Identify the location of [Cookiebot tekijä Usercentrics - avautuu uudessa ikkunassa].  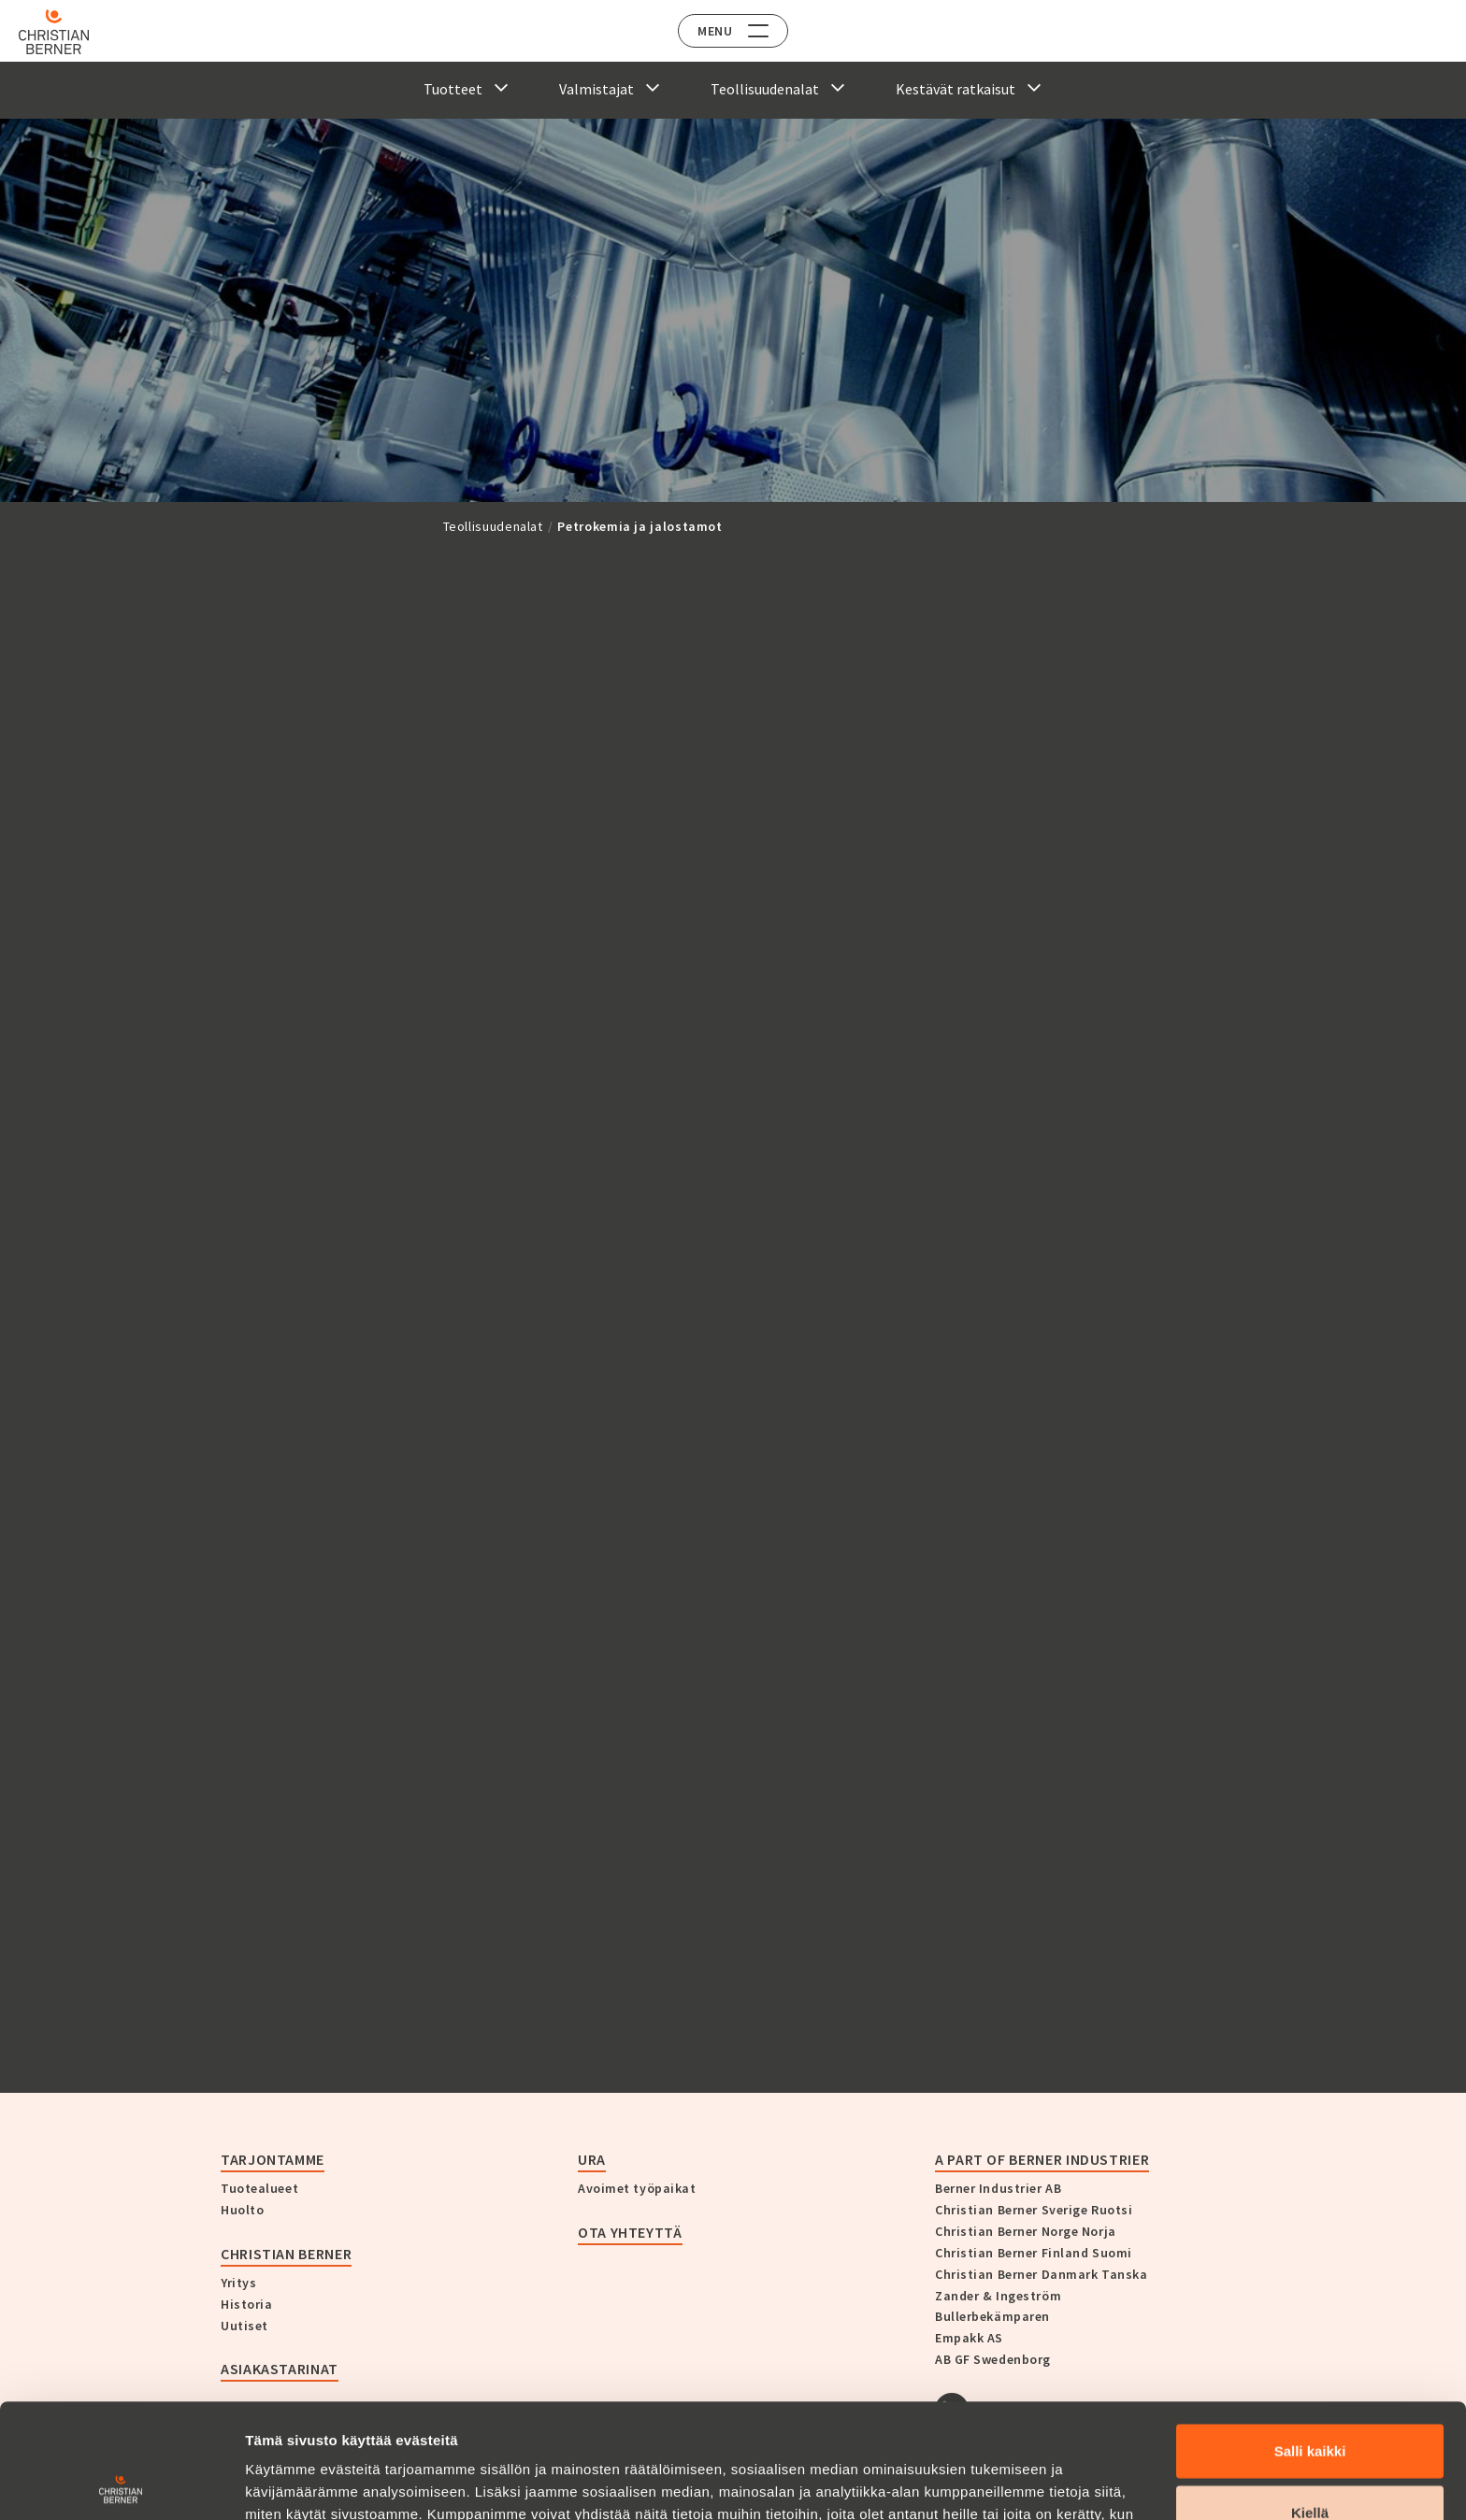
(121, 2484).